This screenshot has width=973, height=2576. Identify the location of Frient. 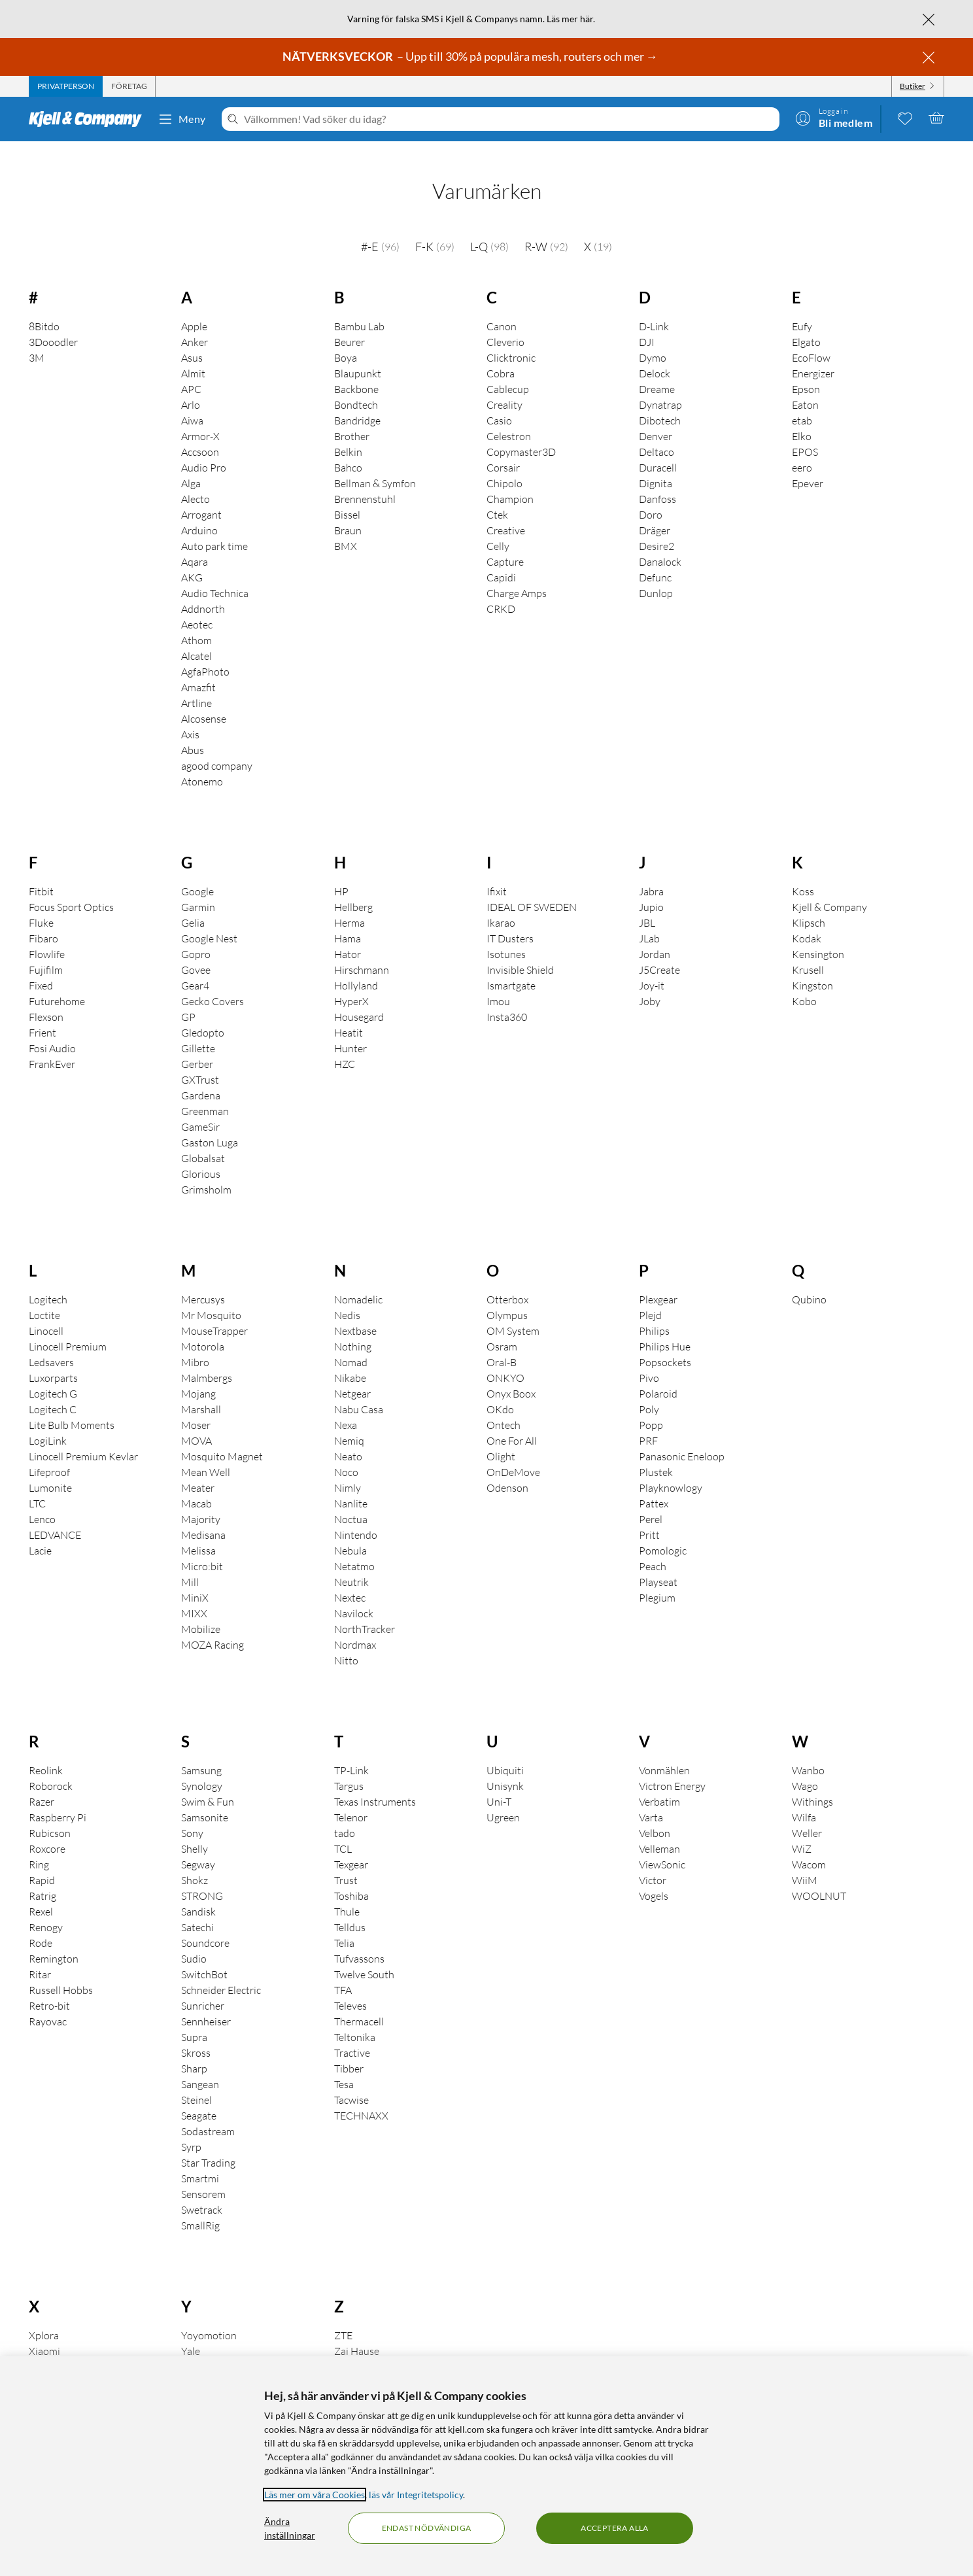
(42, 1014).